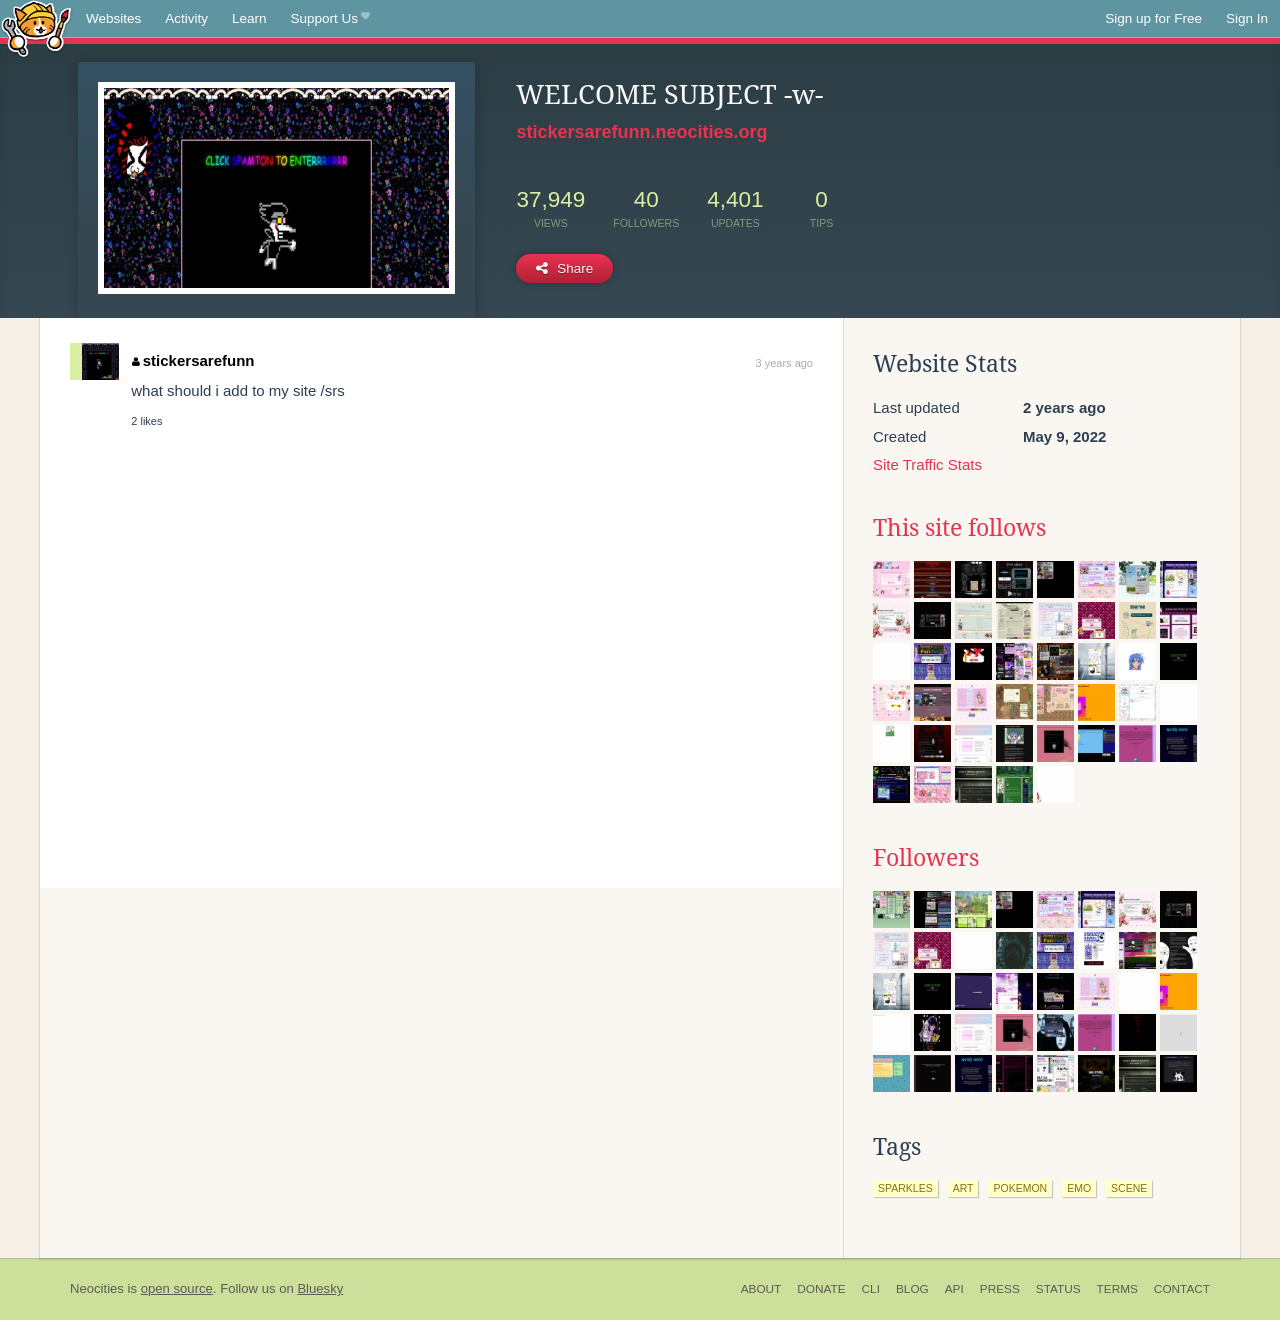 This screenshot has height=1320, width=1280. Describe the element at coordinates (959, 528) in the screenshot. I see `This site follows` at that location.